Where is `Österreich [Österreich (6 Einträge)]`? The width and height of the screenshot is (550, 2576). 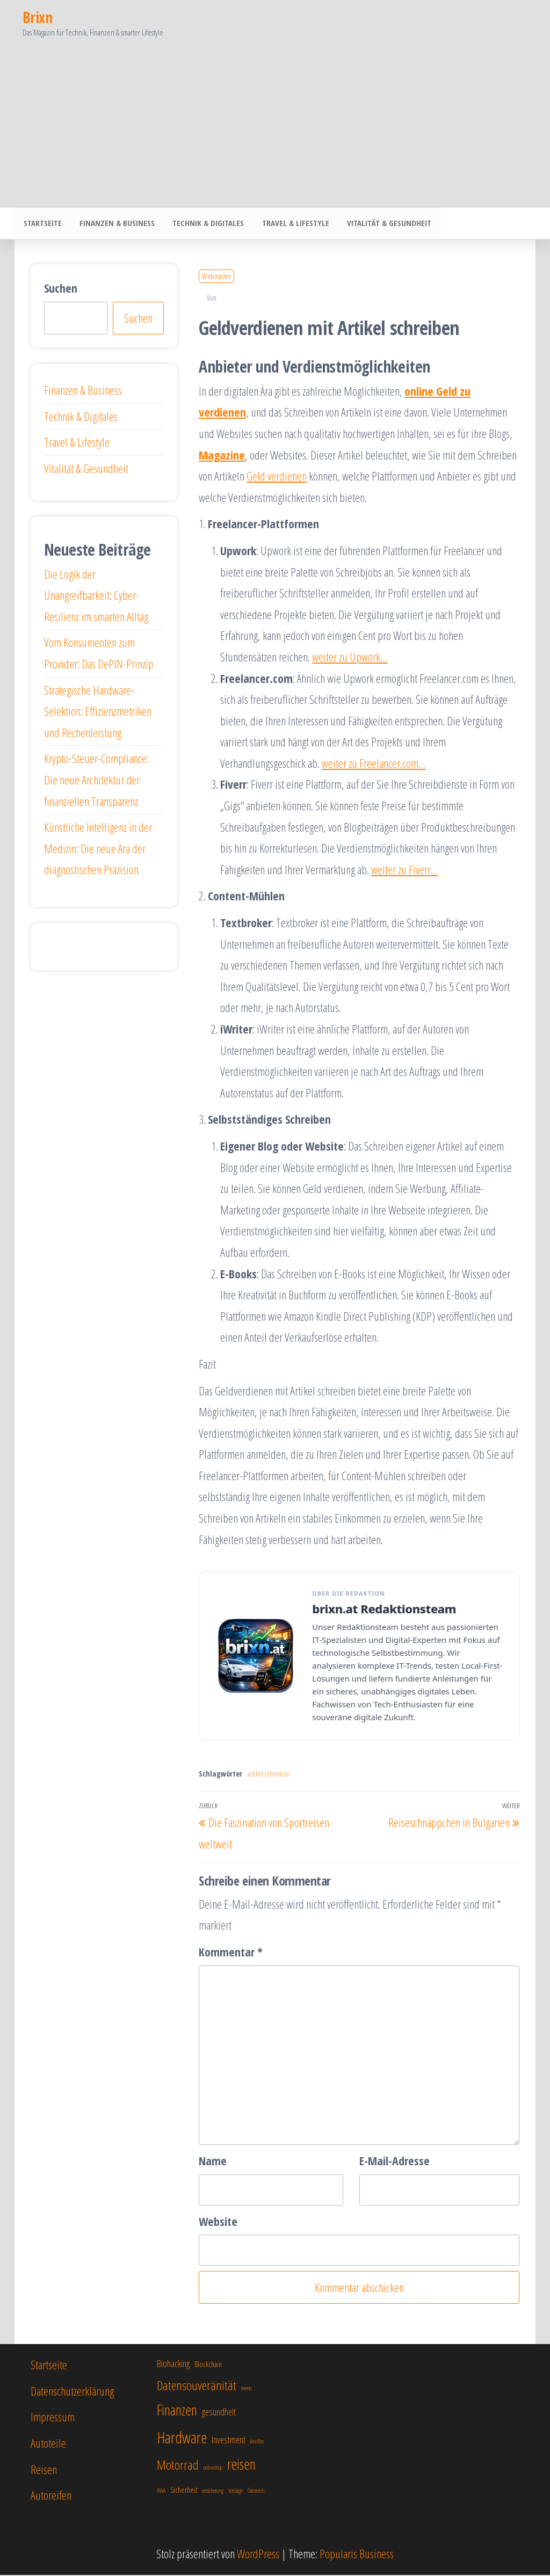 Österreich [Österreich (6 Einträge)] is located at coordinates (256, 2491).